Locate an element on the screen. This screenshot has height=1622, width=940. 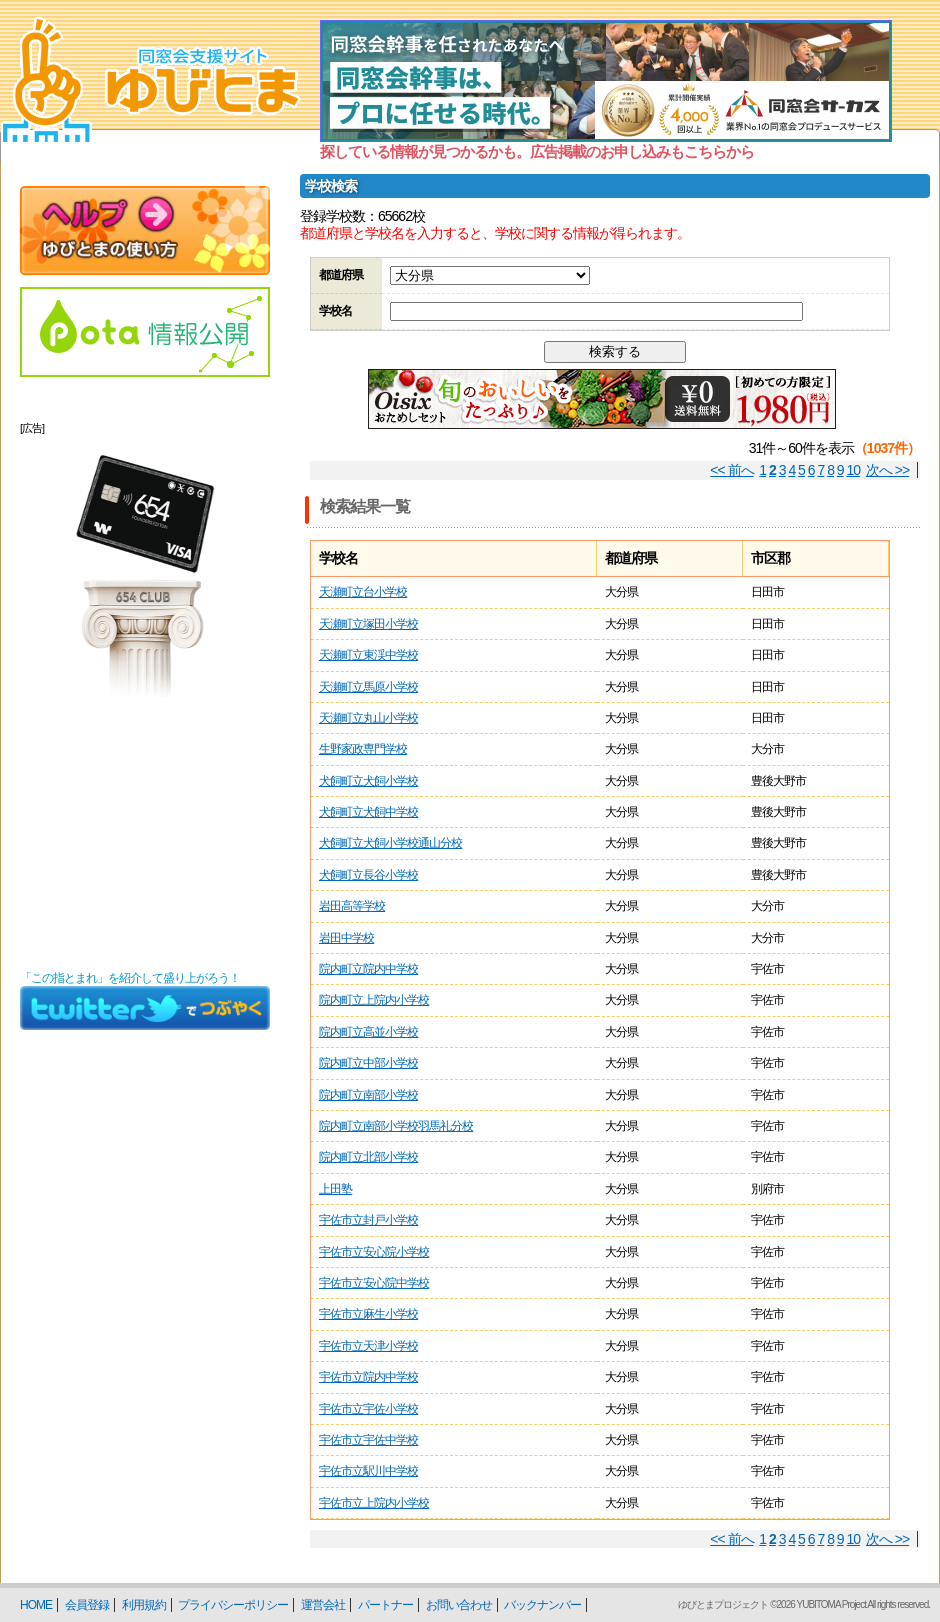
天瀬町立東渓中学校 is located at coordinates (368, 655).